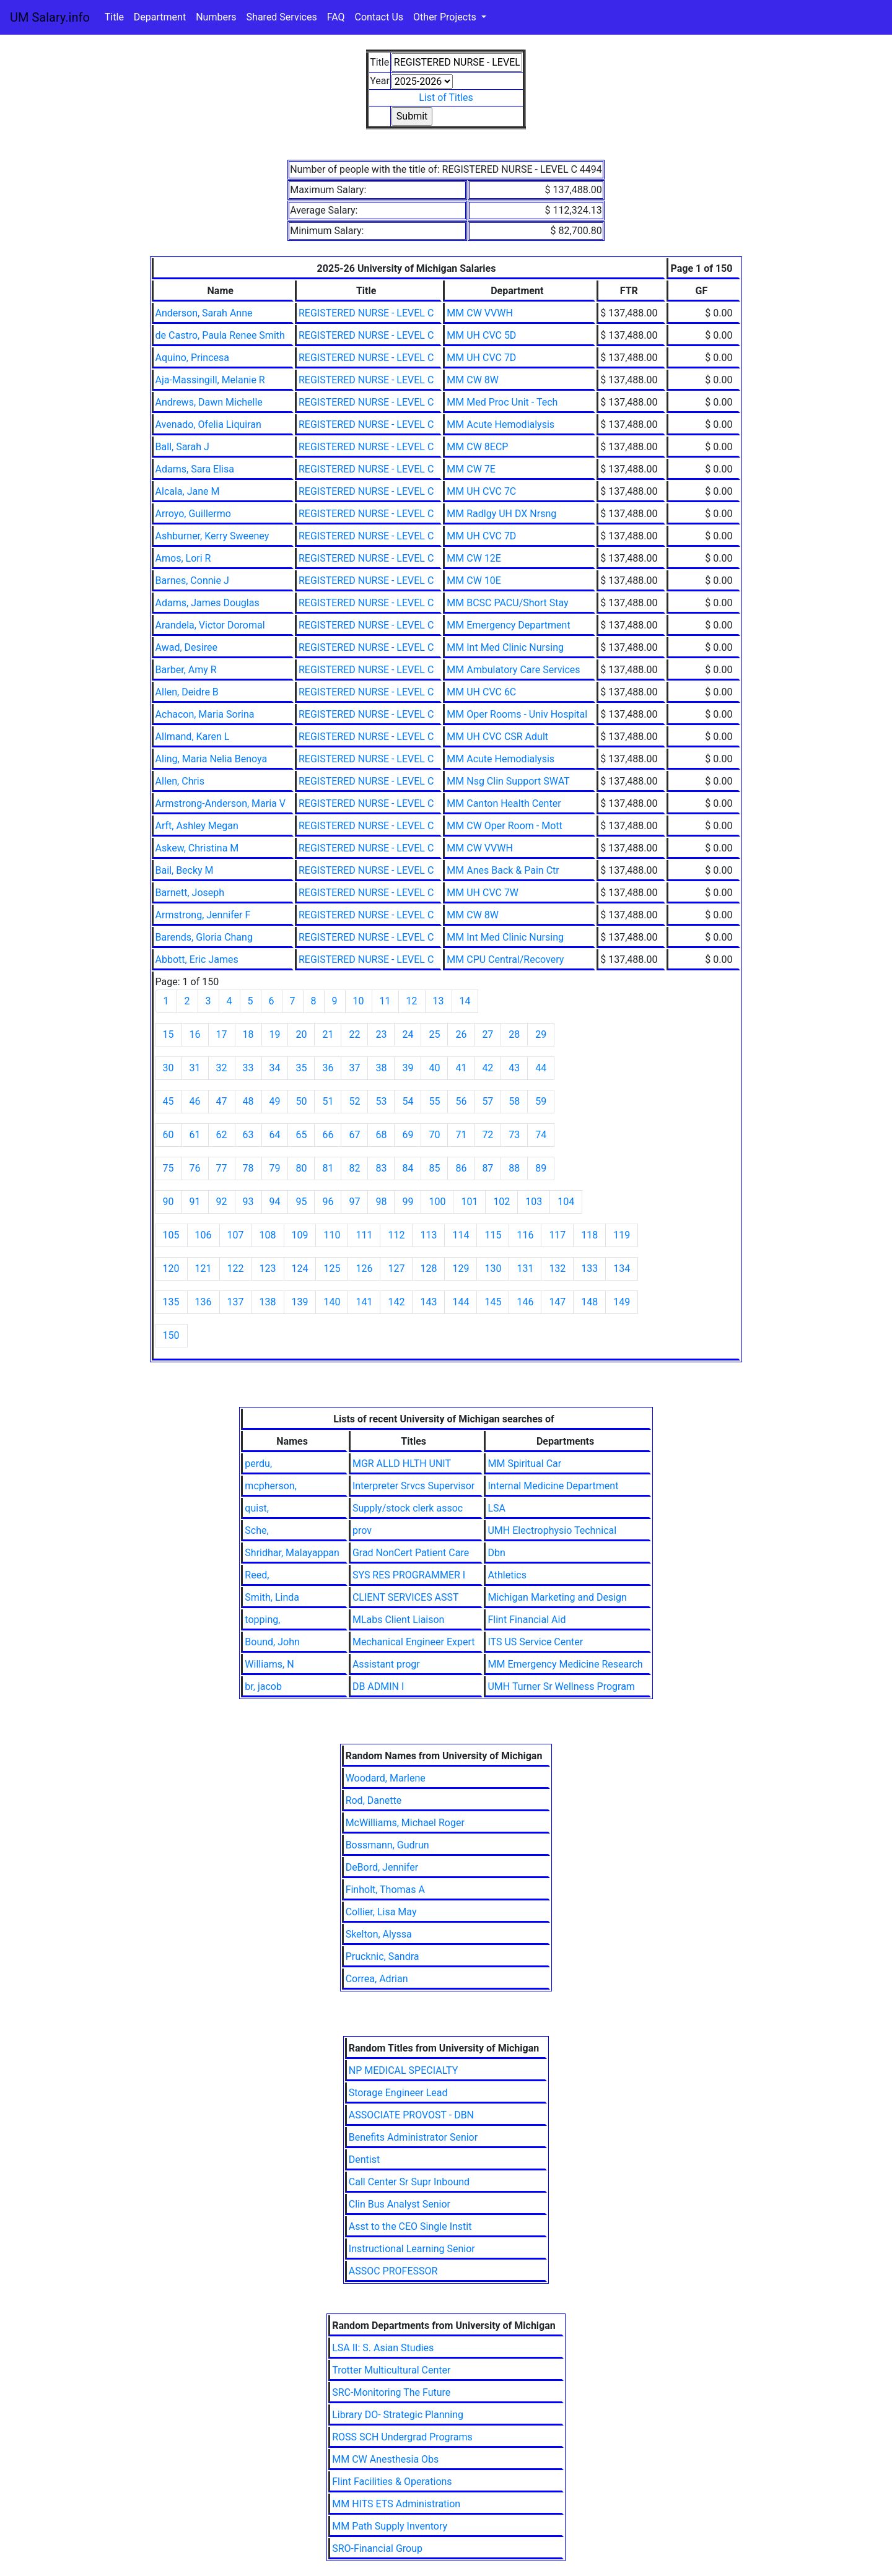  Describe the element at coordinates (364, 1268) in the screenshot. I see `126` at that location.